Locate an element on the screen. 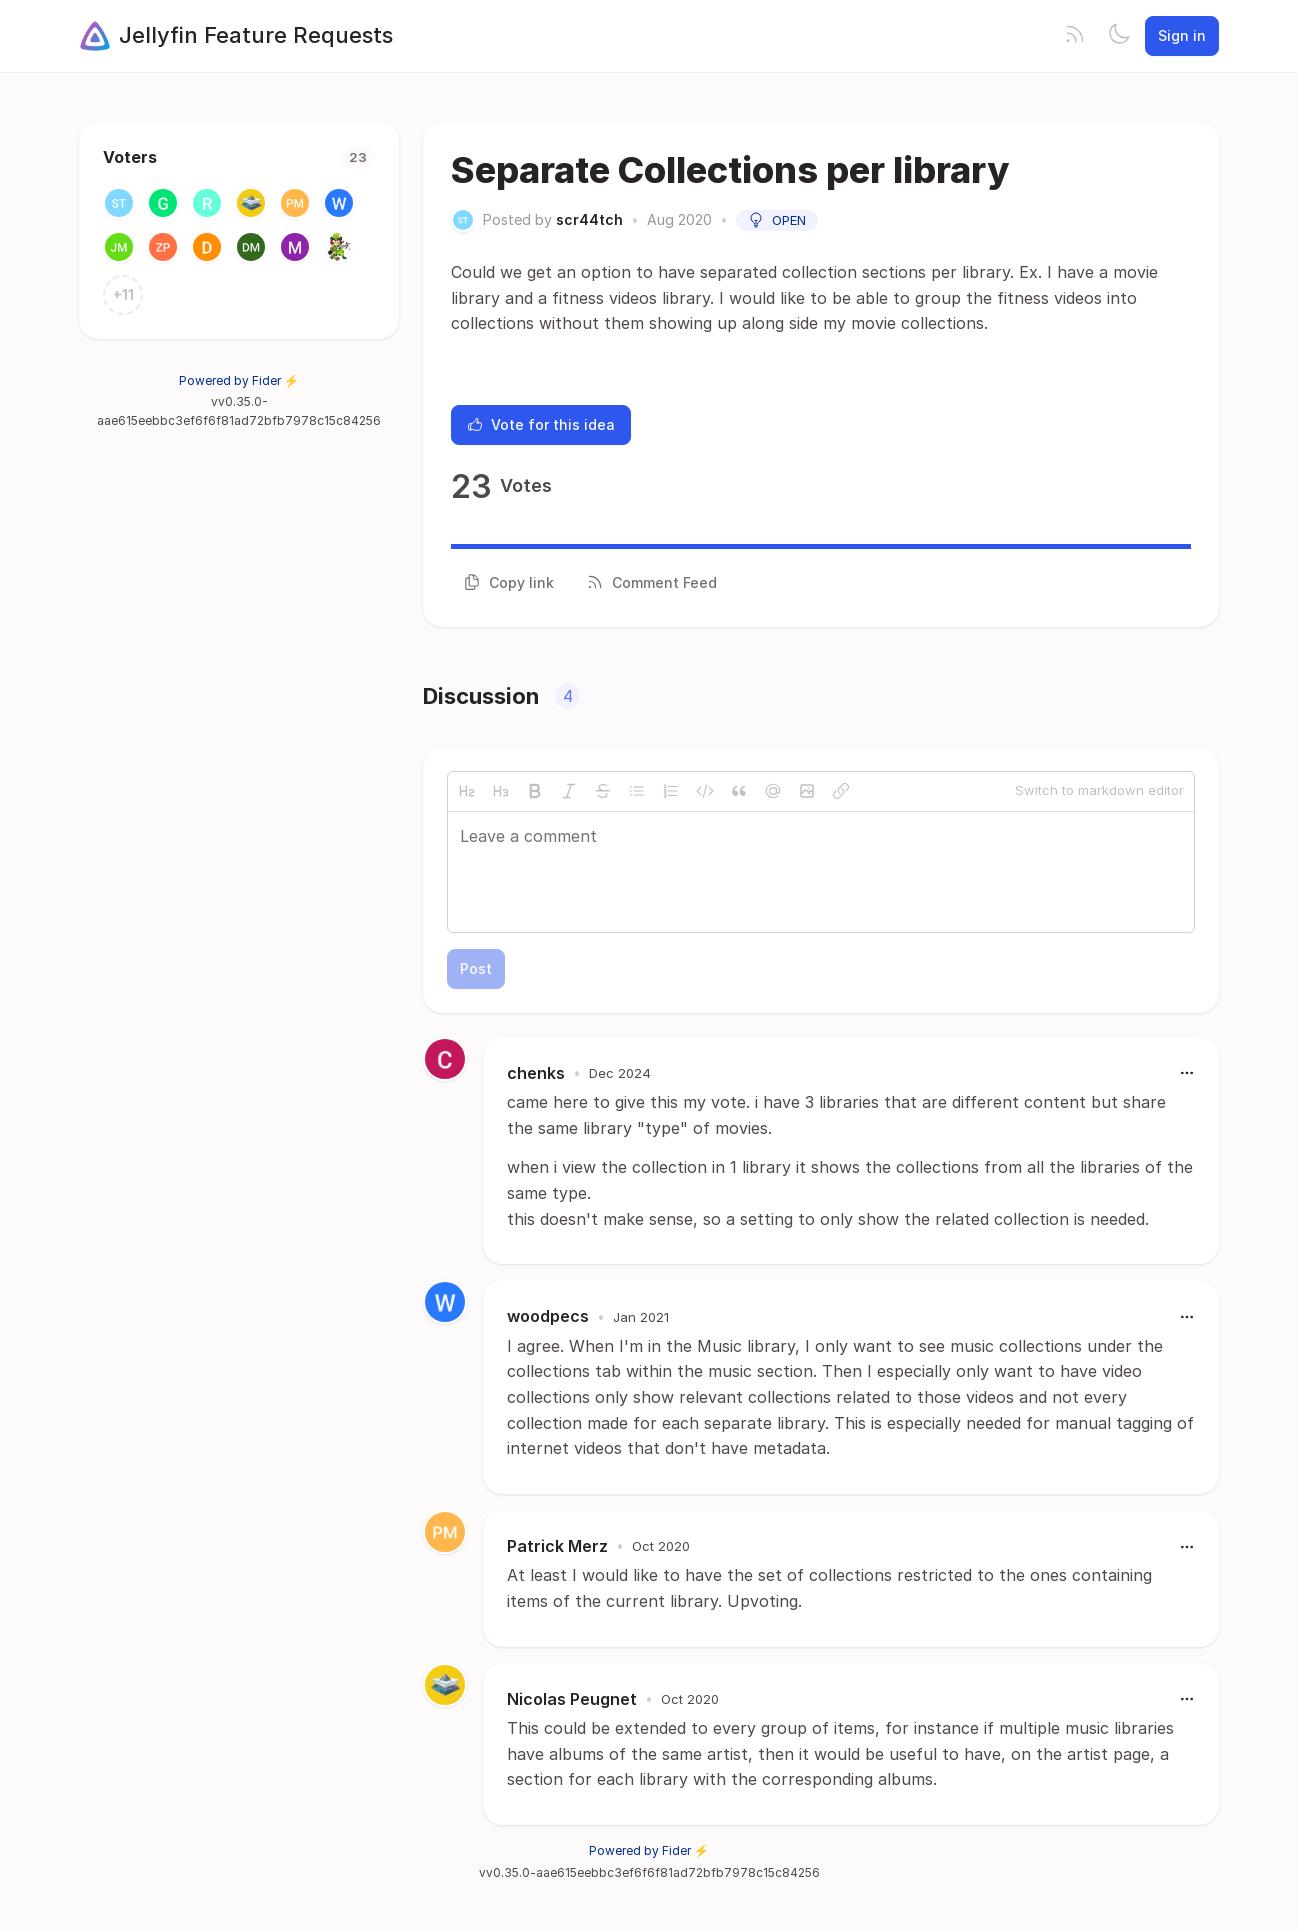 The height and width of the screenshot is (1930, 1298). [Toggle theme] is located at coordinates (1119, 36).